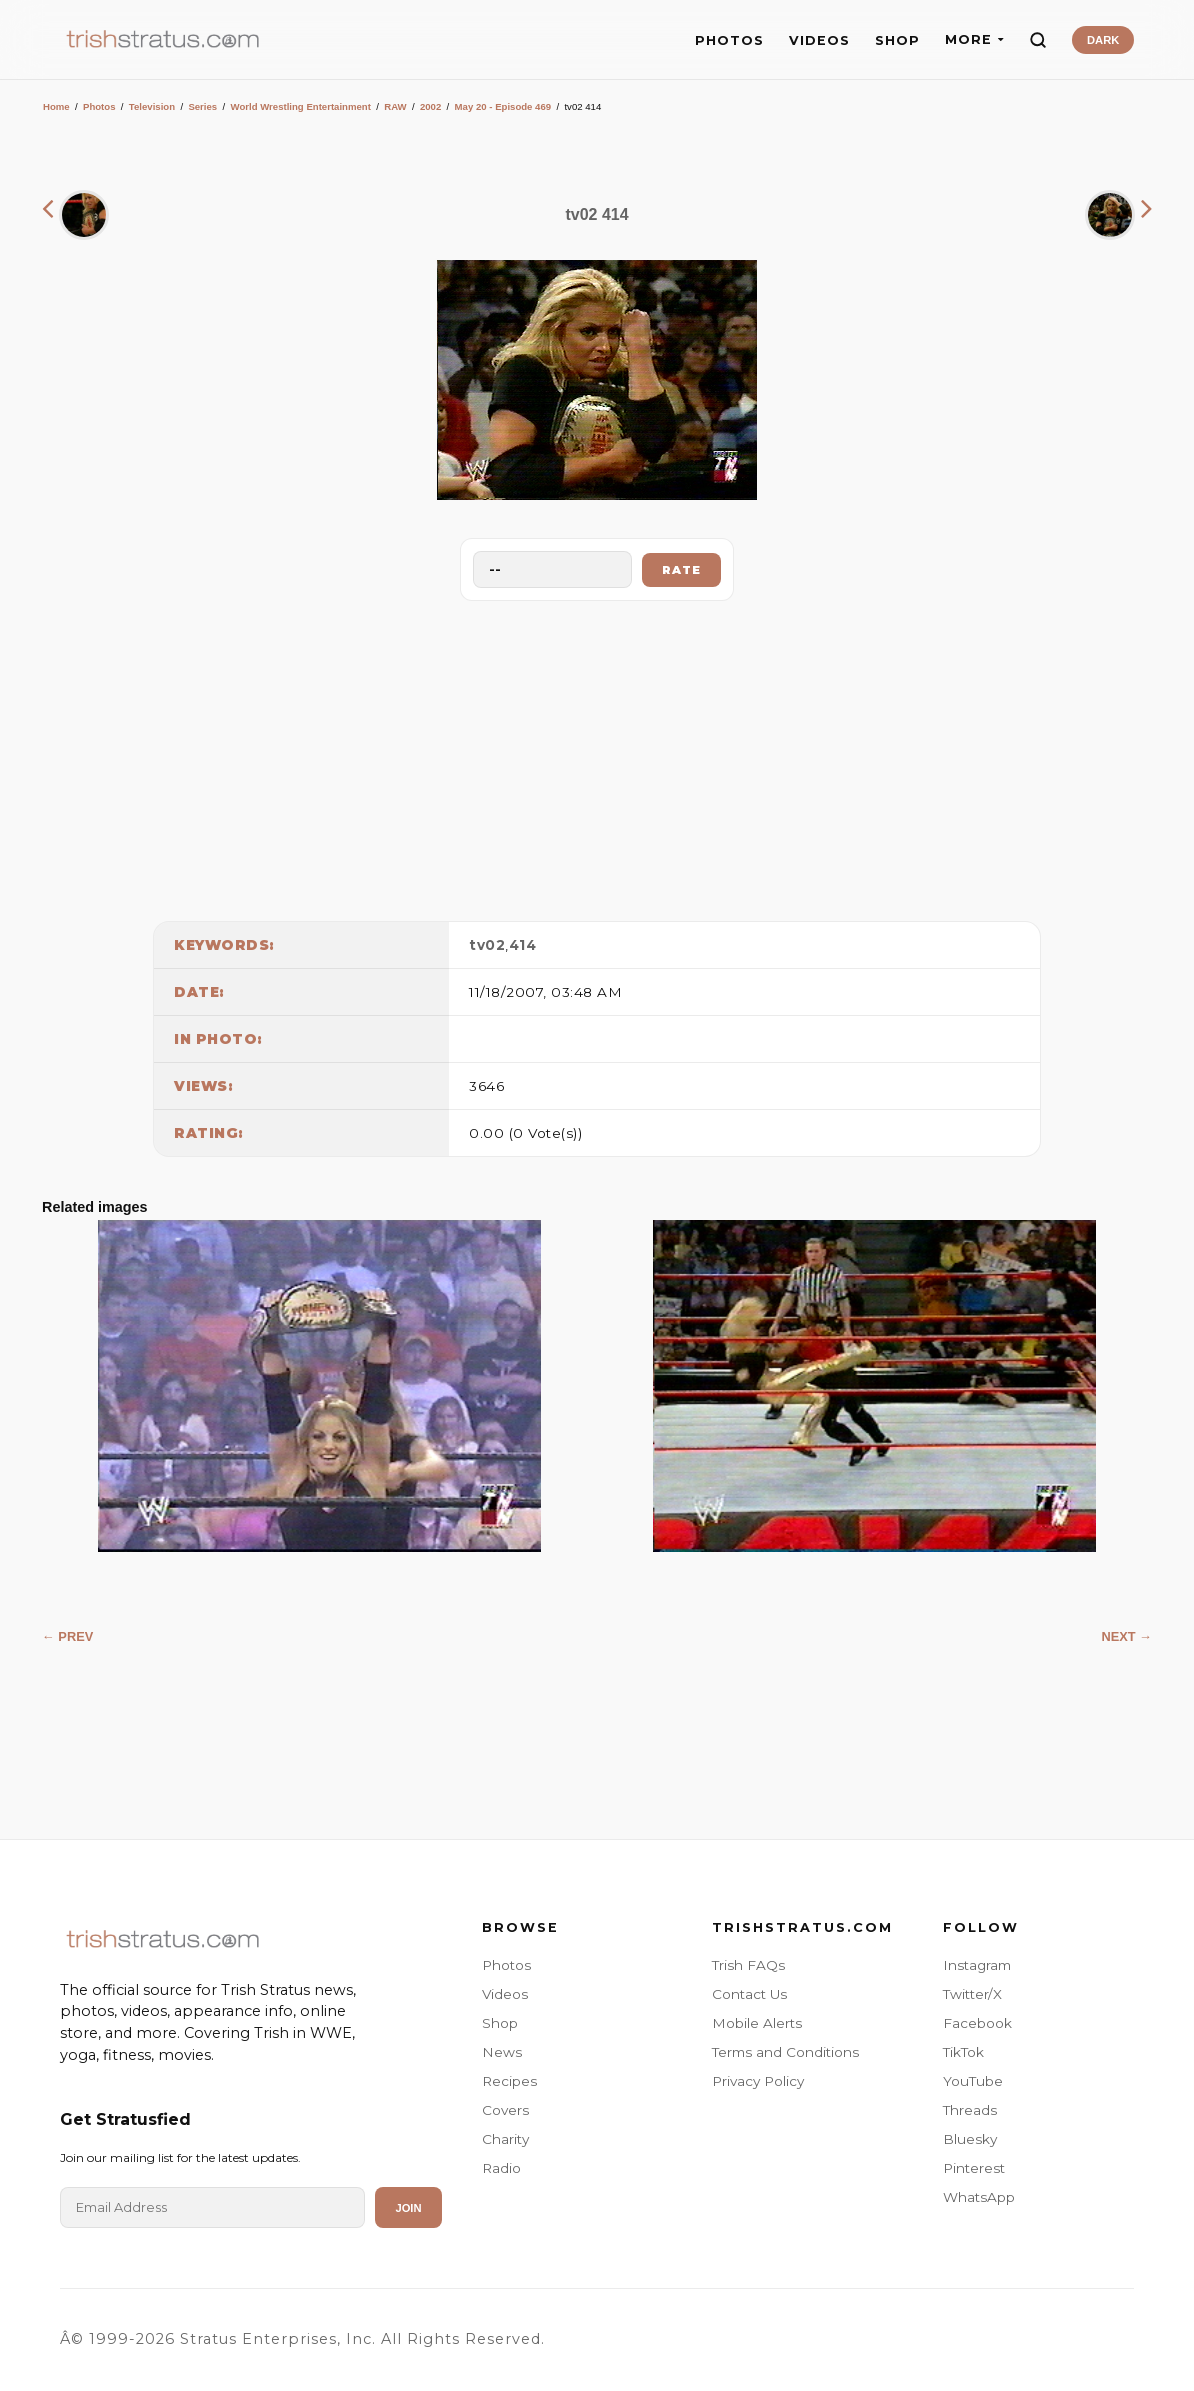  I want to click on MORE, so click(974, 39).